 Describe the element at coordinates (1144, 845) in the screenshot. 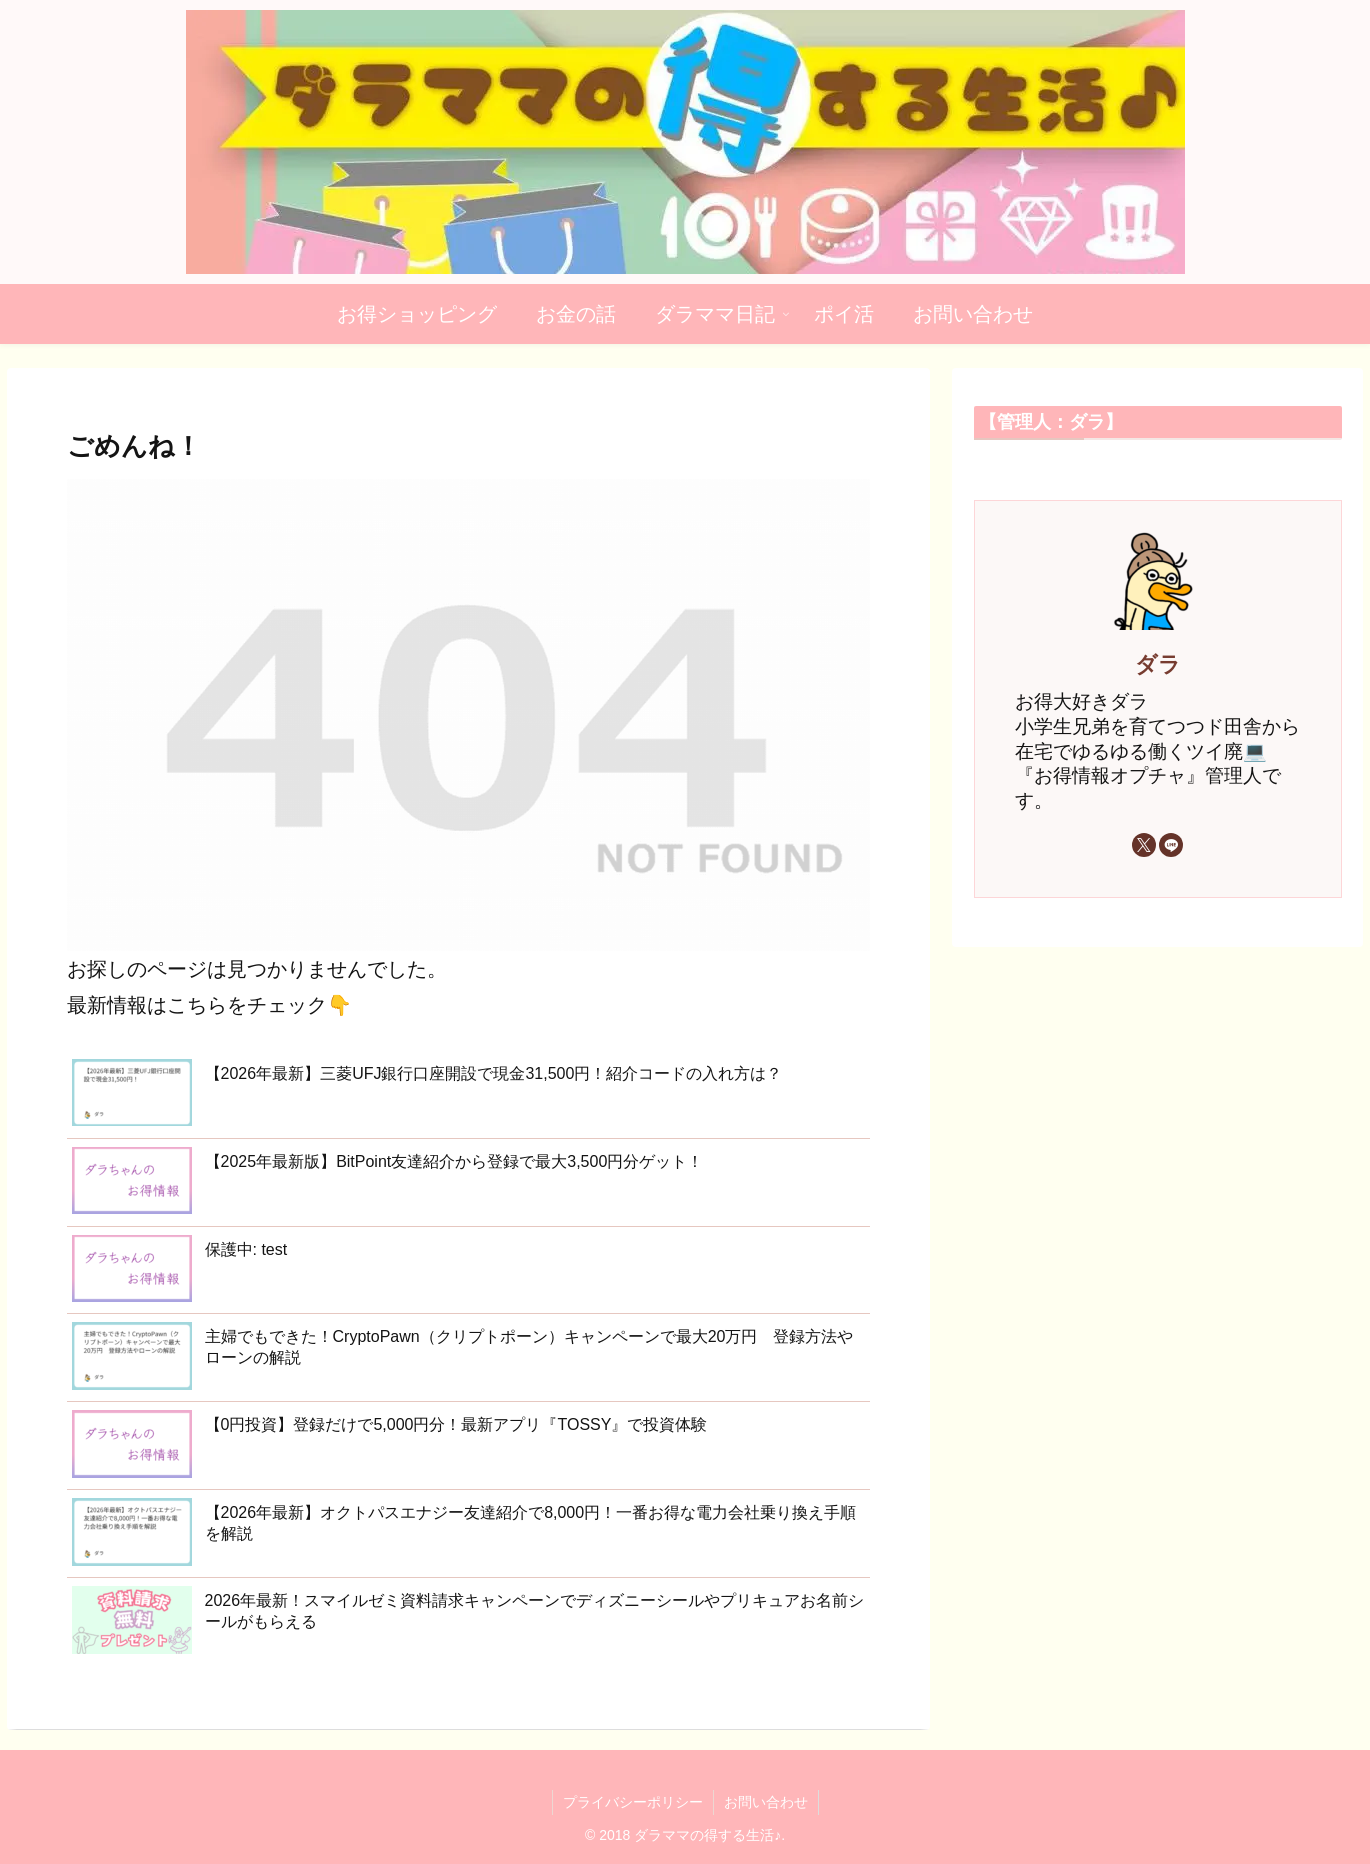

I see `[Xをフォロー]` at that location.